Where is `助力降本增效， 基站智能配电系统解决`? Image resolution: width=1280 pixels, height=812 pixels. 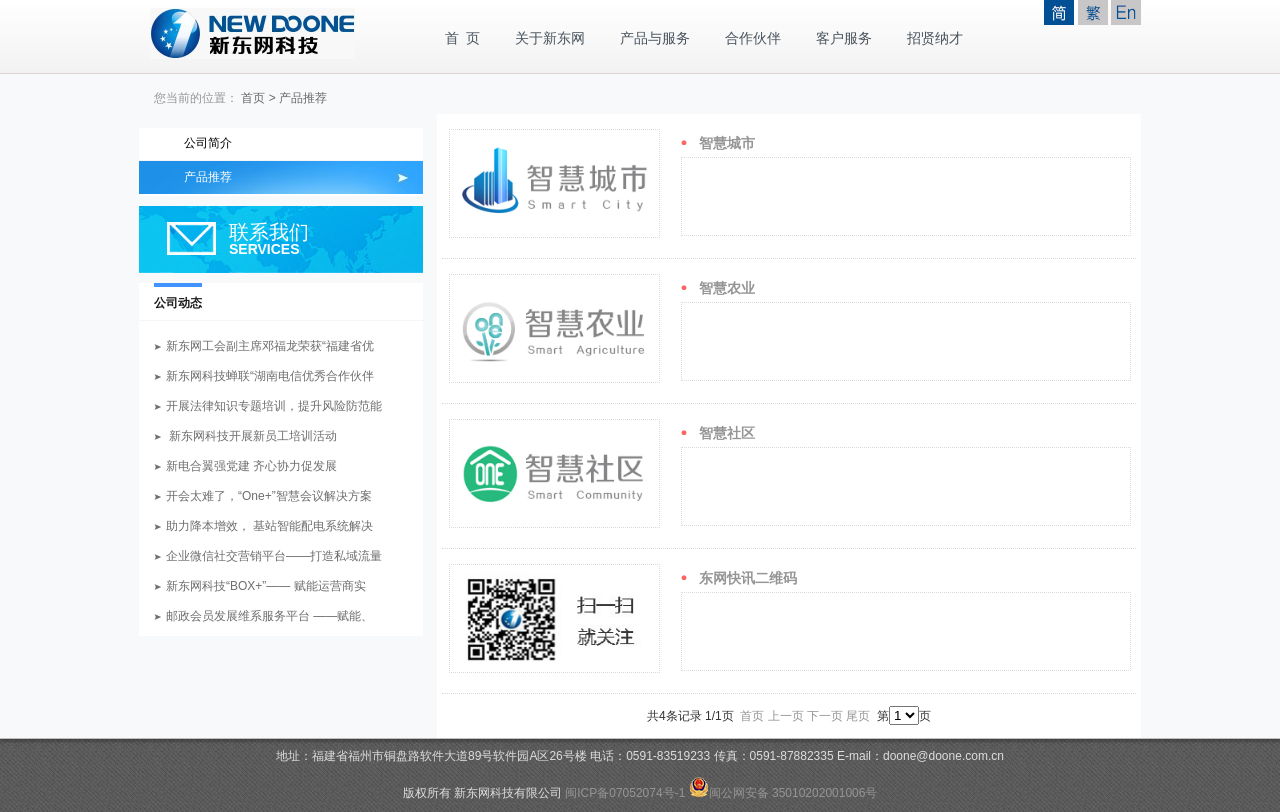 助力降本增效， 基站智能配电系统解决 is located at coordinates (269, 526).